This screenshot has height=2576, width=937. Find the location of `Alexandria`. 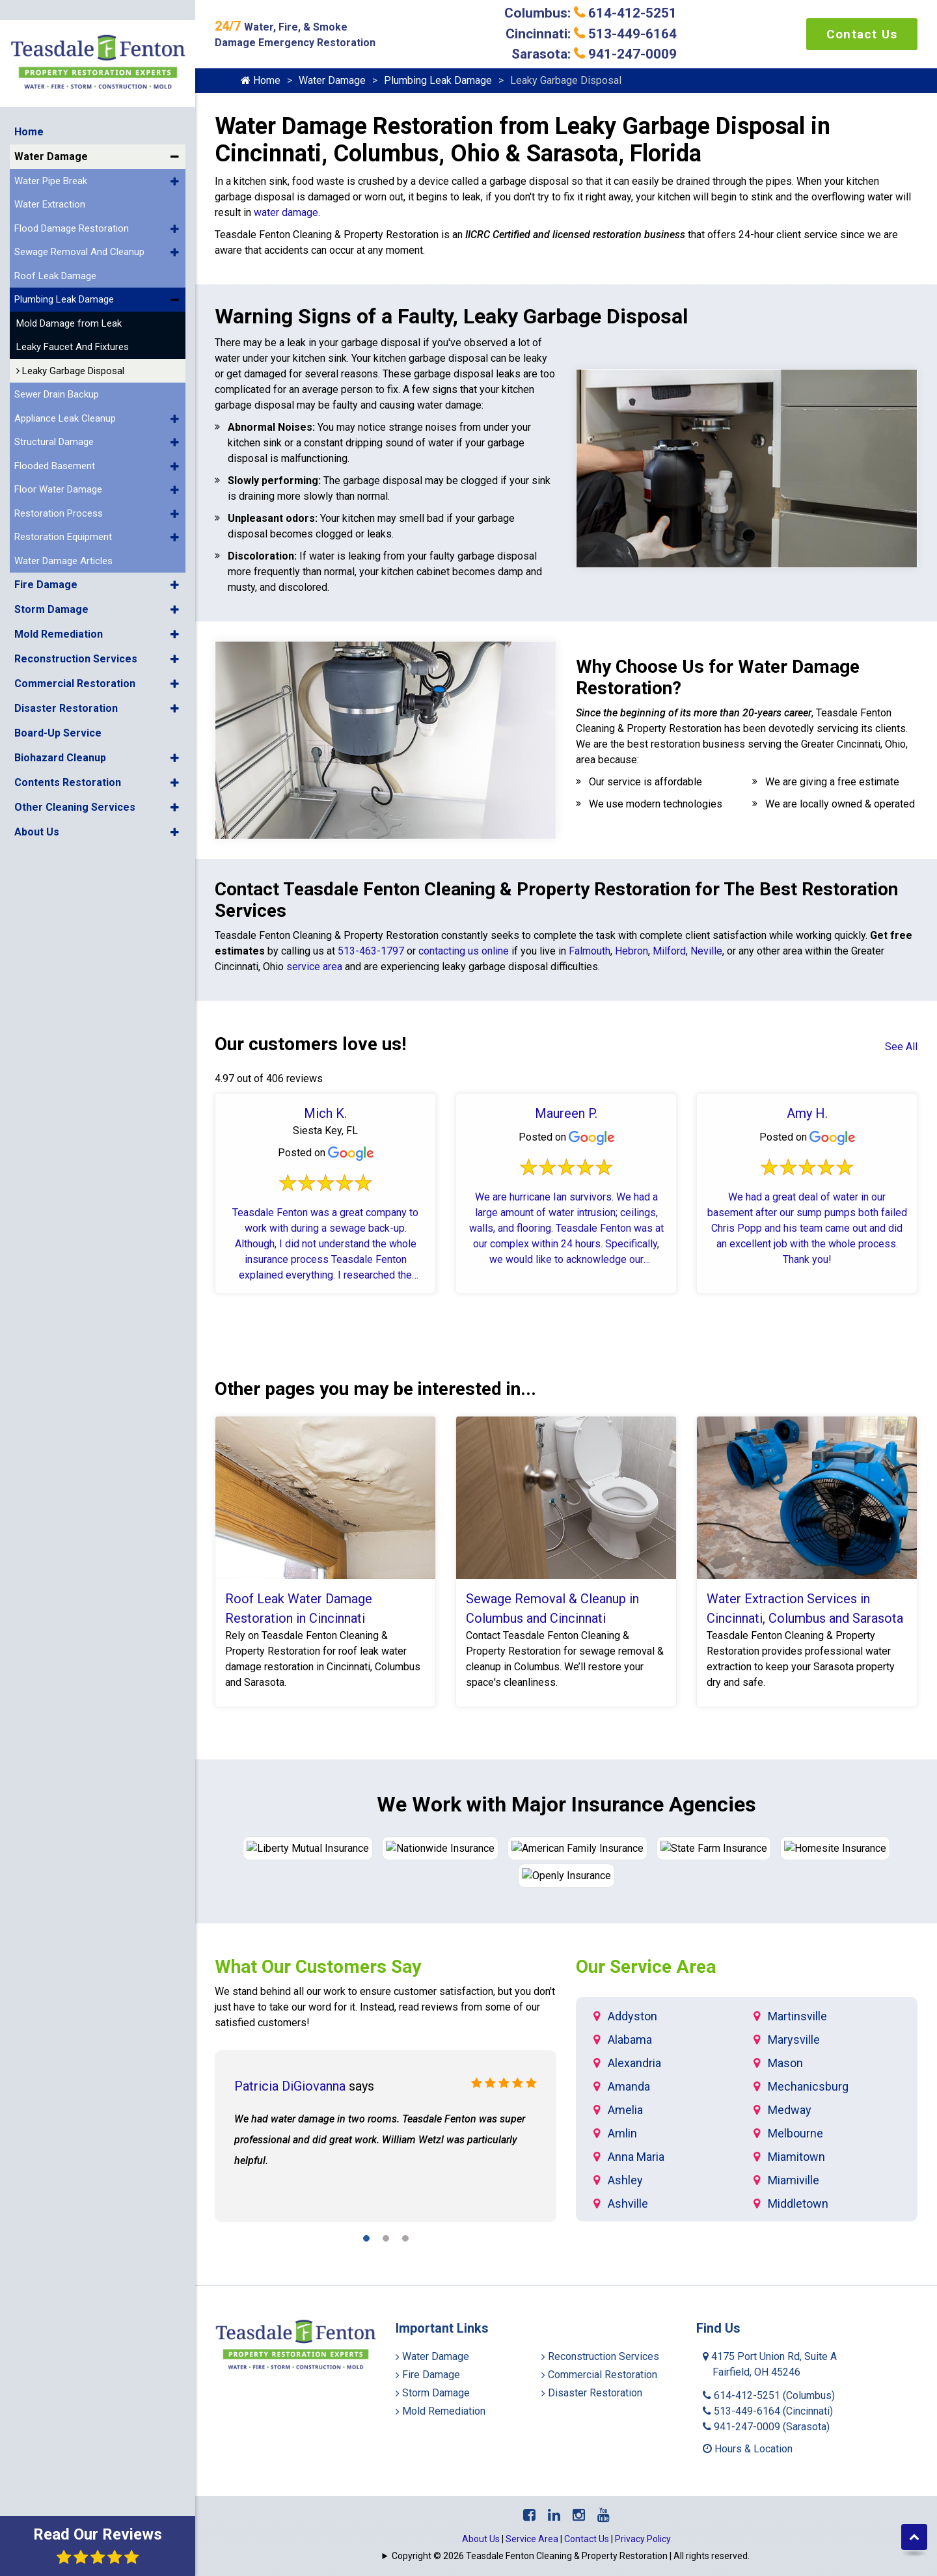

Alexandria is located at coordinates (634, 2061).